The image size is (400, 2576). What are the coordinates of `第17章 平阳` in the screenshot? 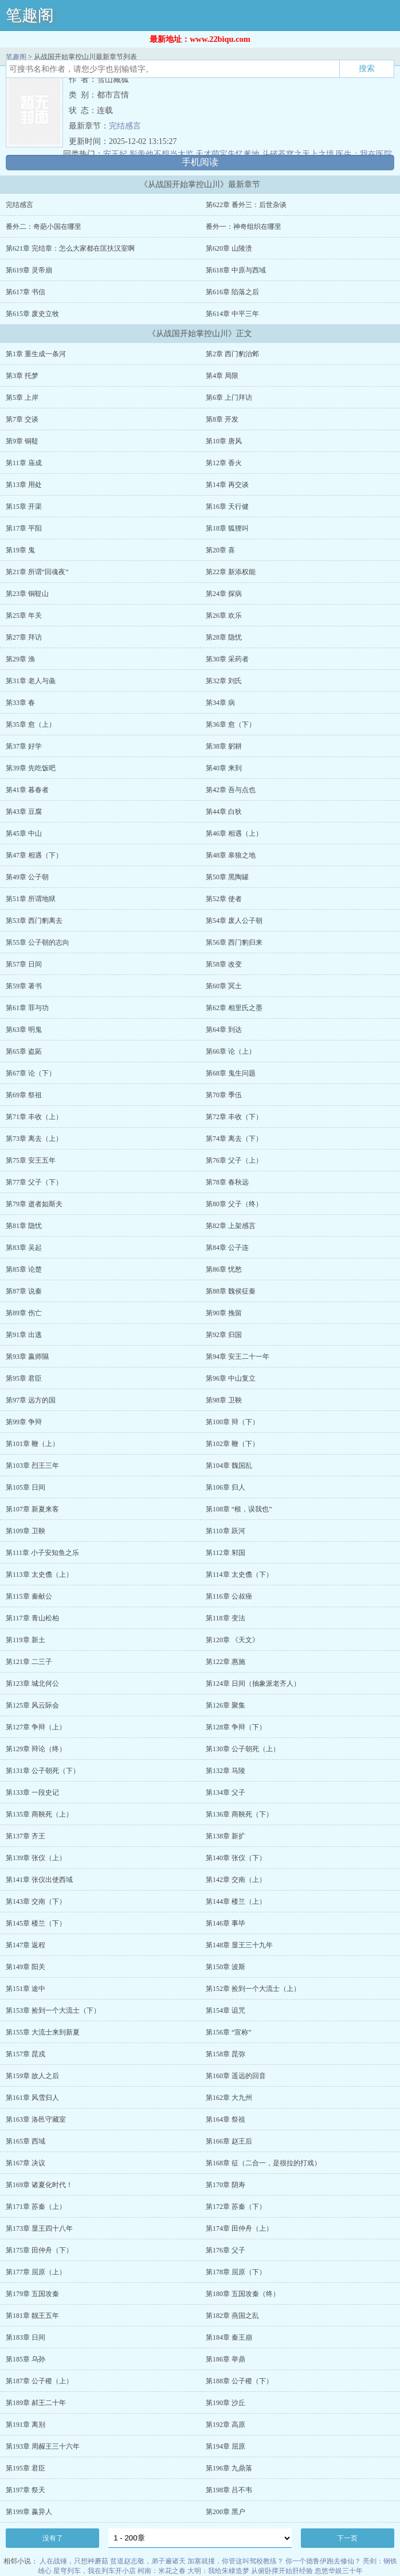 It's located at (24, 528).